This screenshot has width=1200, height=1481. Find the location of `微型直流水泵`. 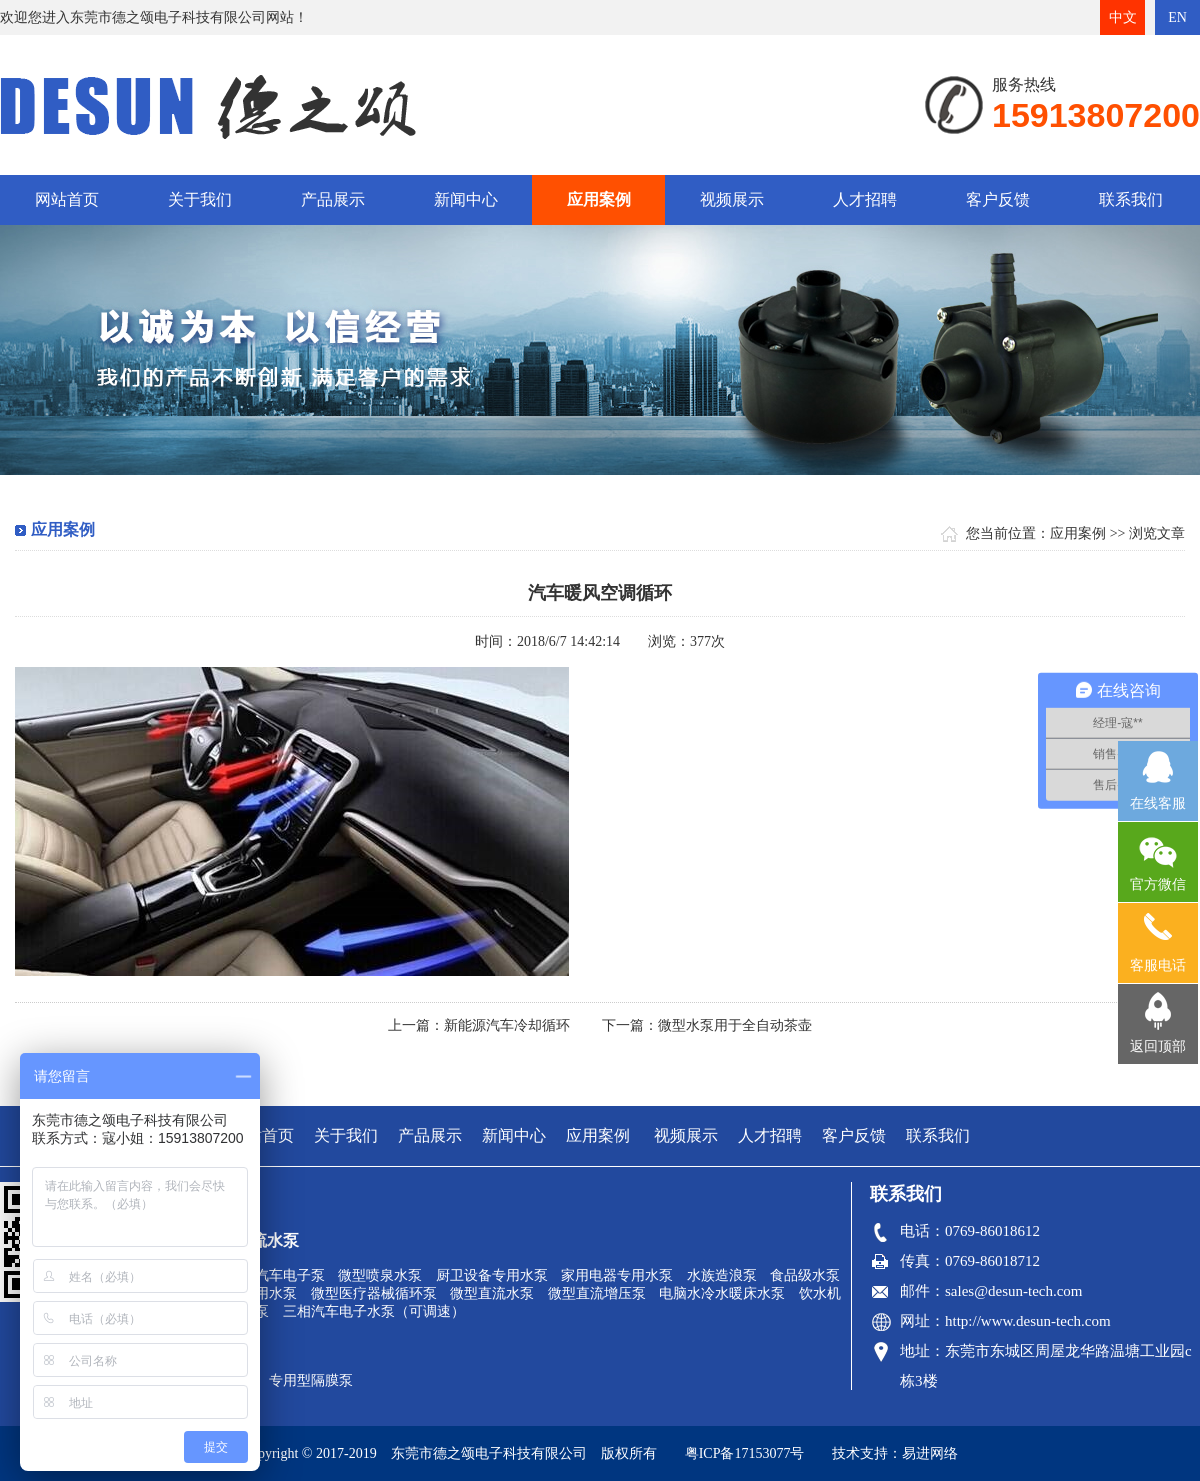

微型直流水泵 is located at coordinates (492, 1293).